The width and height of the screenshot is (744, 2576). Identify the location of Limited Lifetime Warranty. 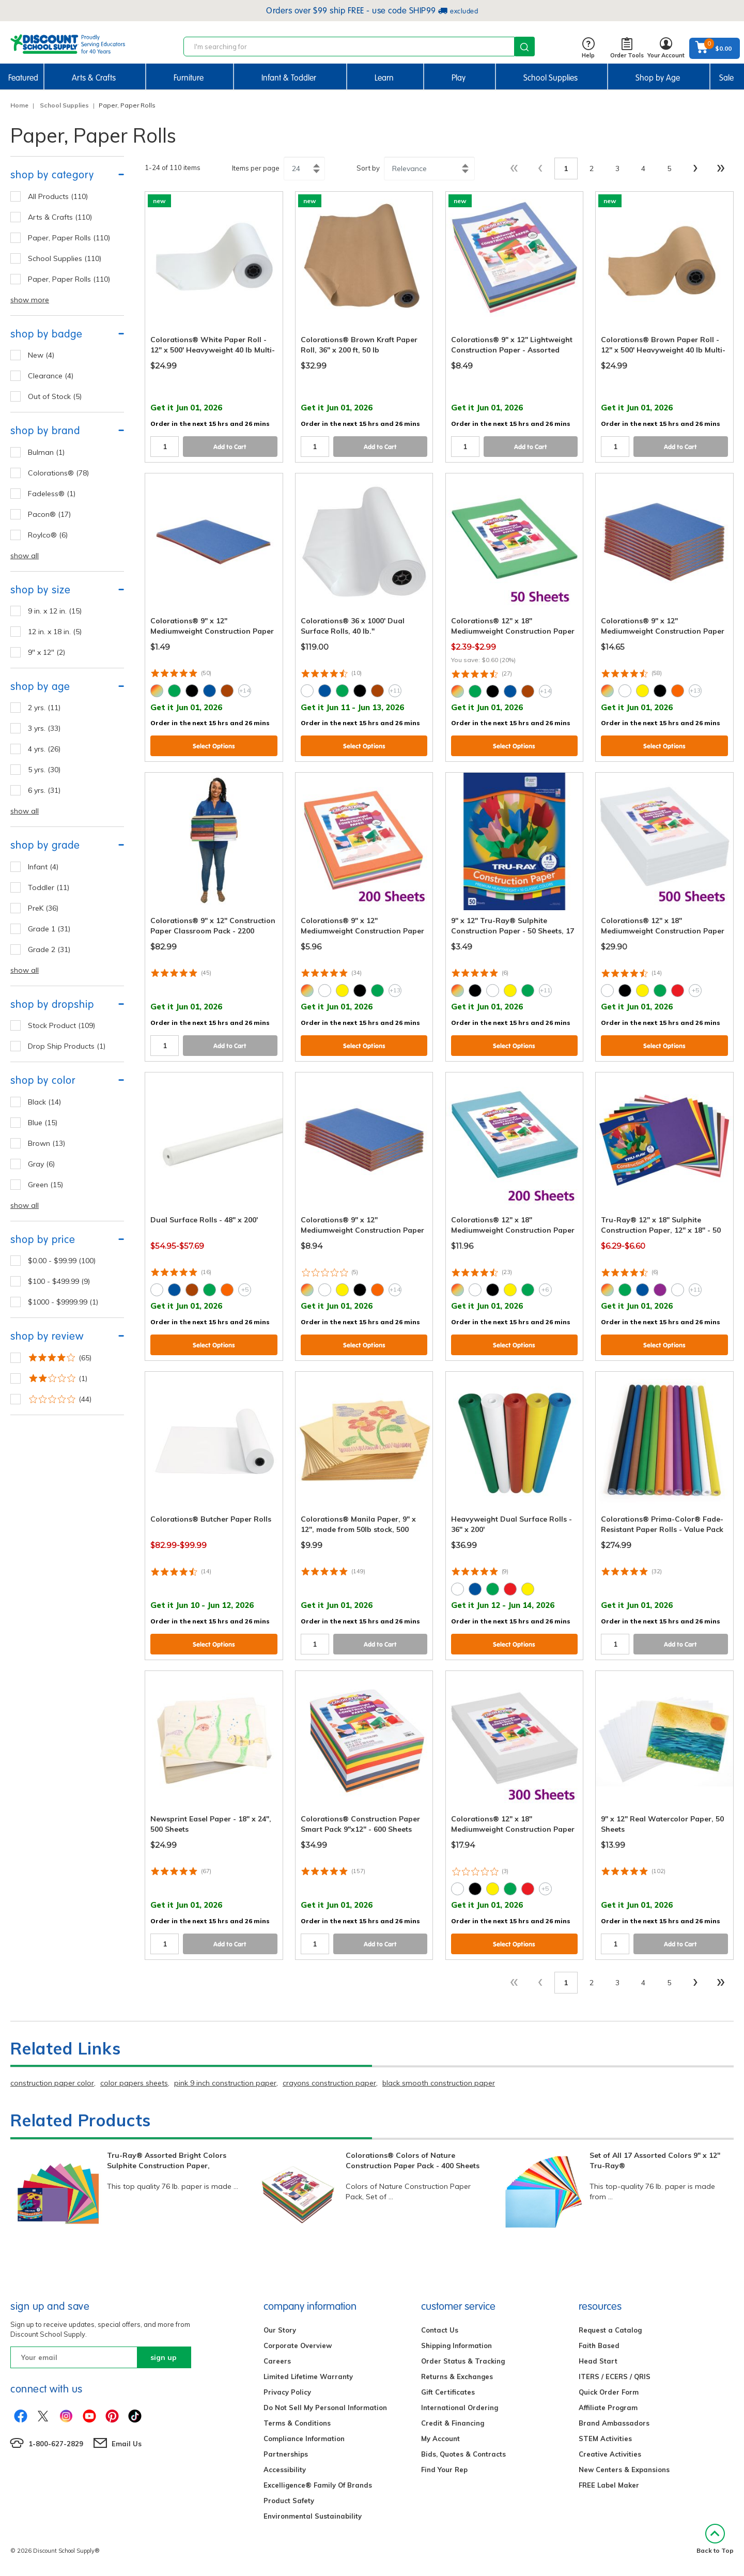
(308, 2376).